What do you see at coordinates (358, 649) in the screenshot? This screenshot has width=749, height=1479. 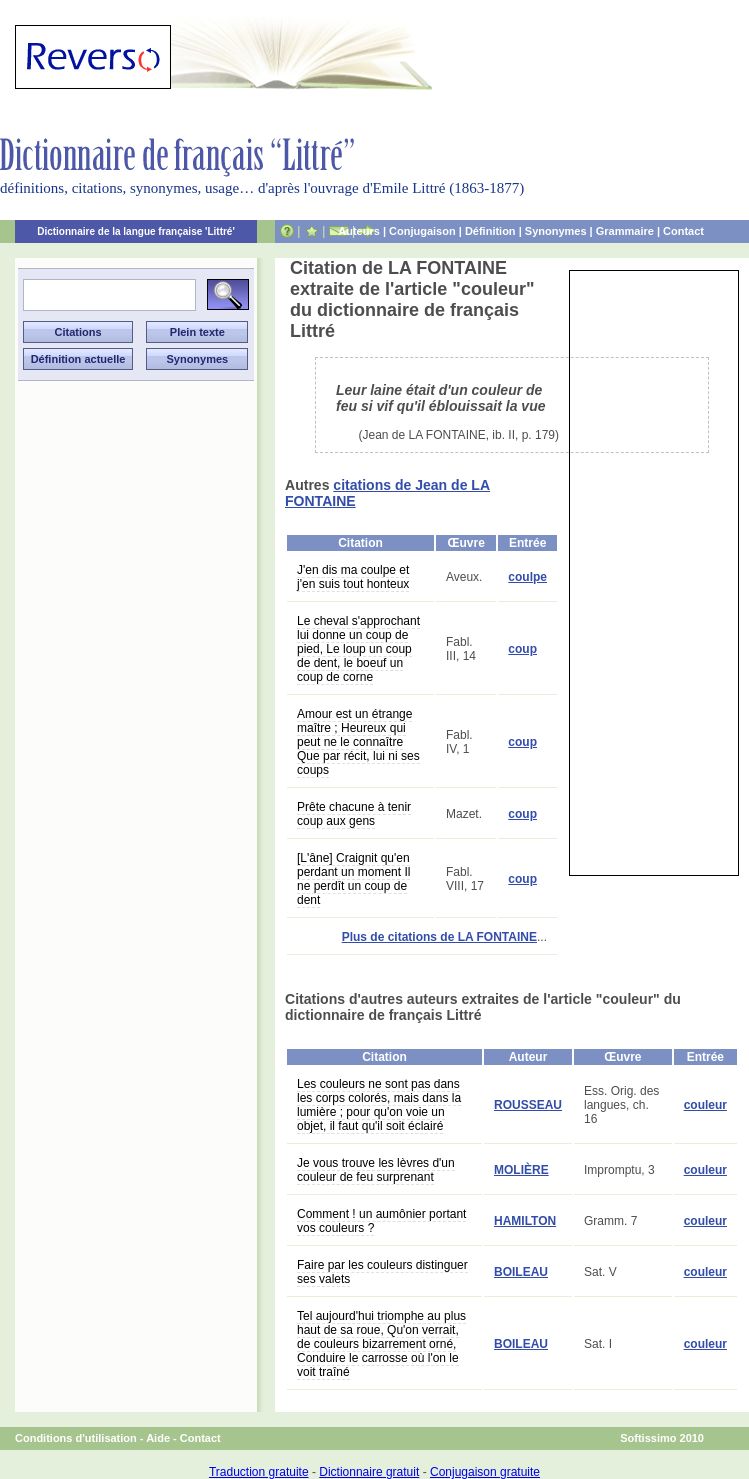 I see `Le cheval s'approchant lui donne un coup de pied, Le loup un coup de dent, le boeuf un coup de corne` at bounding box center [358, 649].